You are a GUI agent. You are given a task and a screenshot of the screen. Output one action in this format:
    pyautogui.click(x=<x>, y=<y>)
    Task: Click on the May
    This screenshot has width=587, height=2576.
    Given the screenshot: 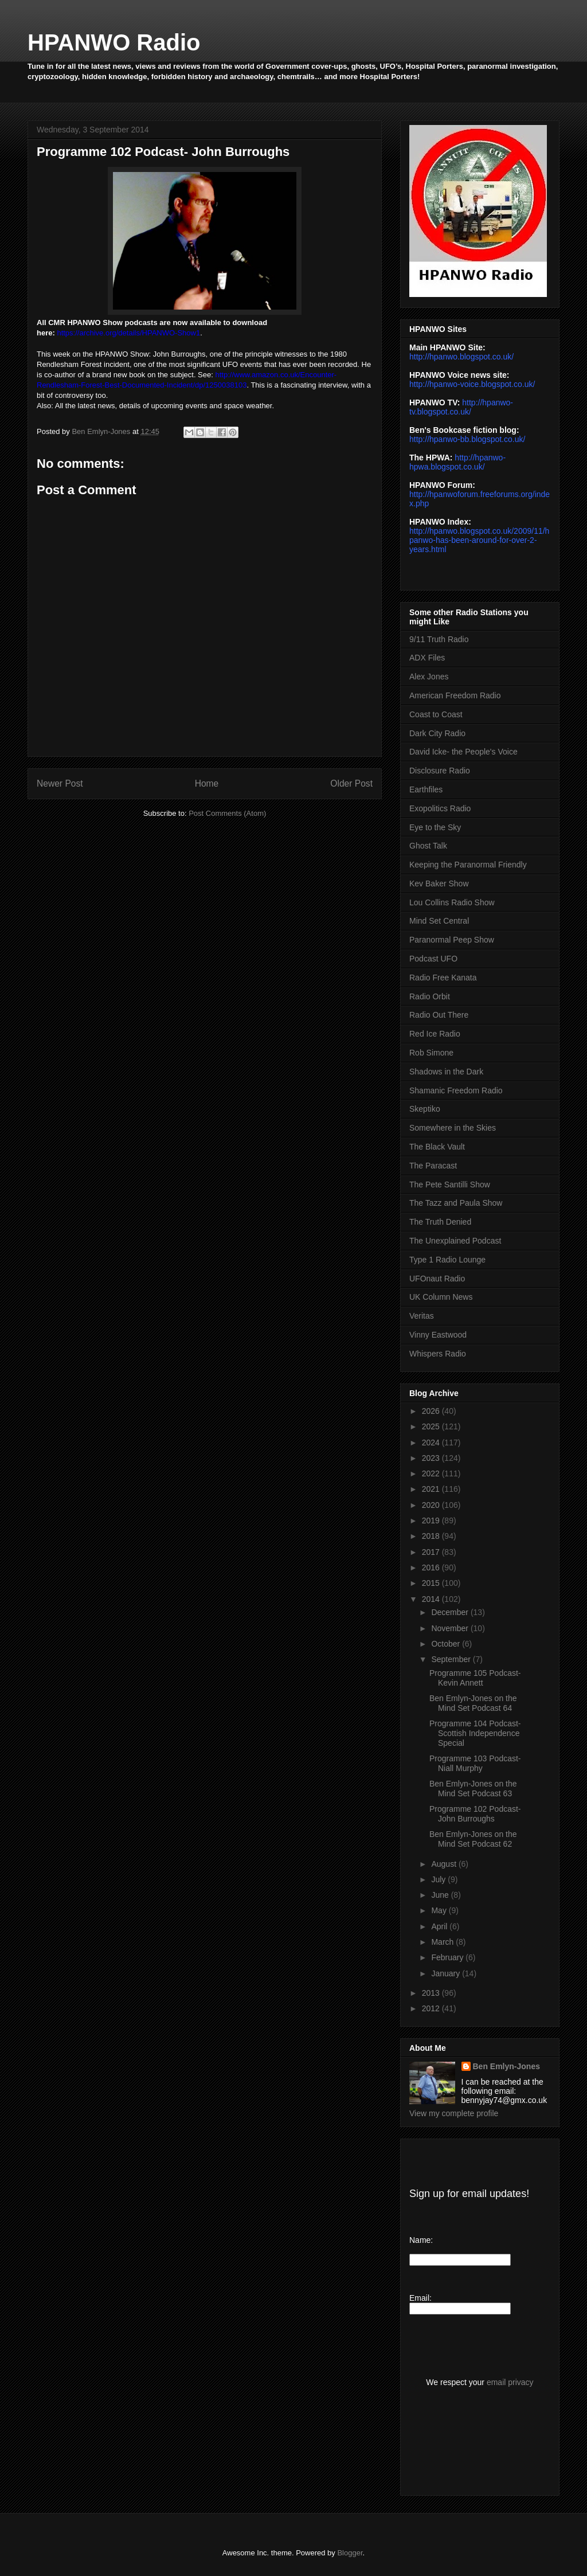 What is the action you would take?
    pyautogui.click(x=439, y=1910)
    